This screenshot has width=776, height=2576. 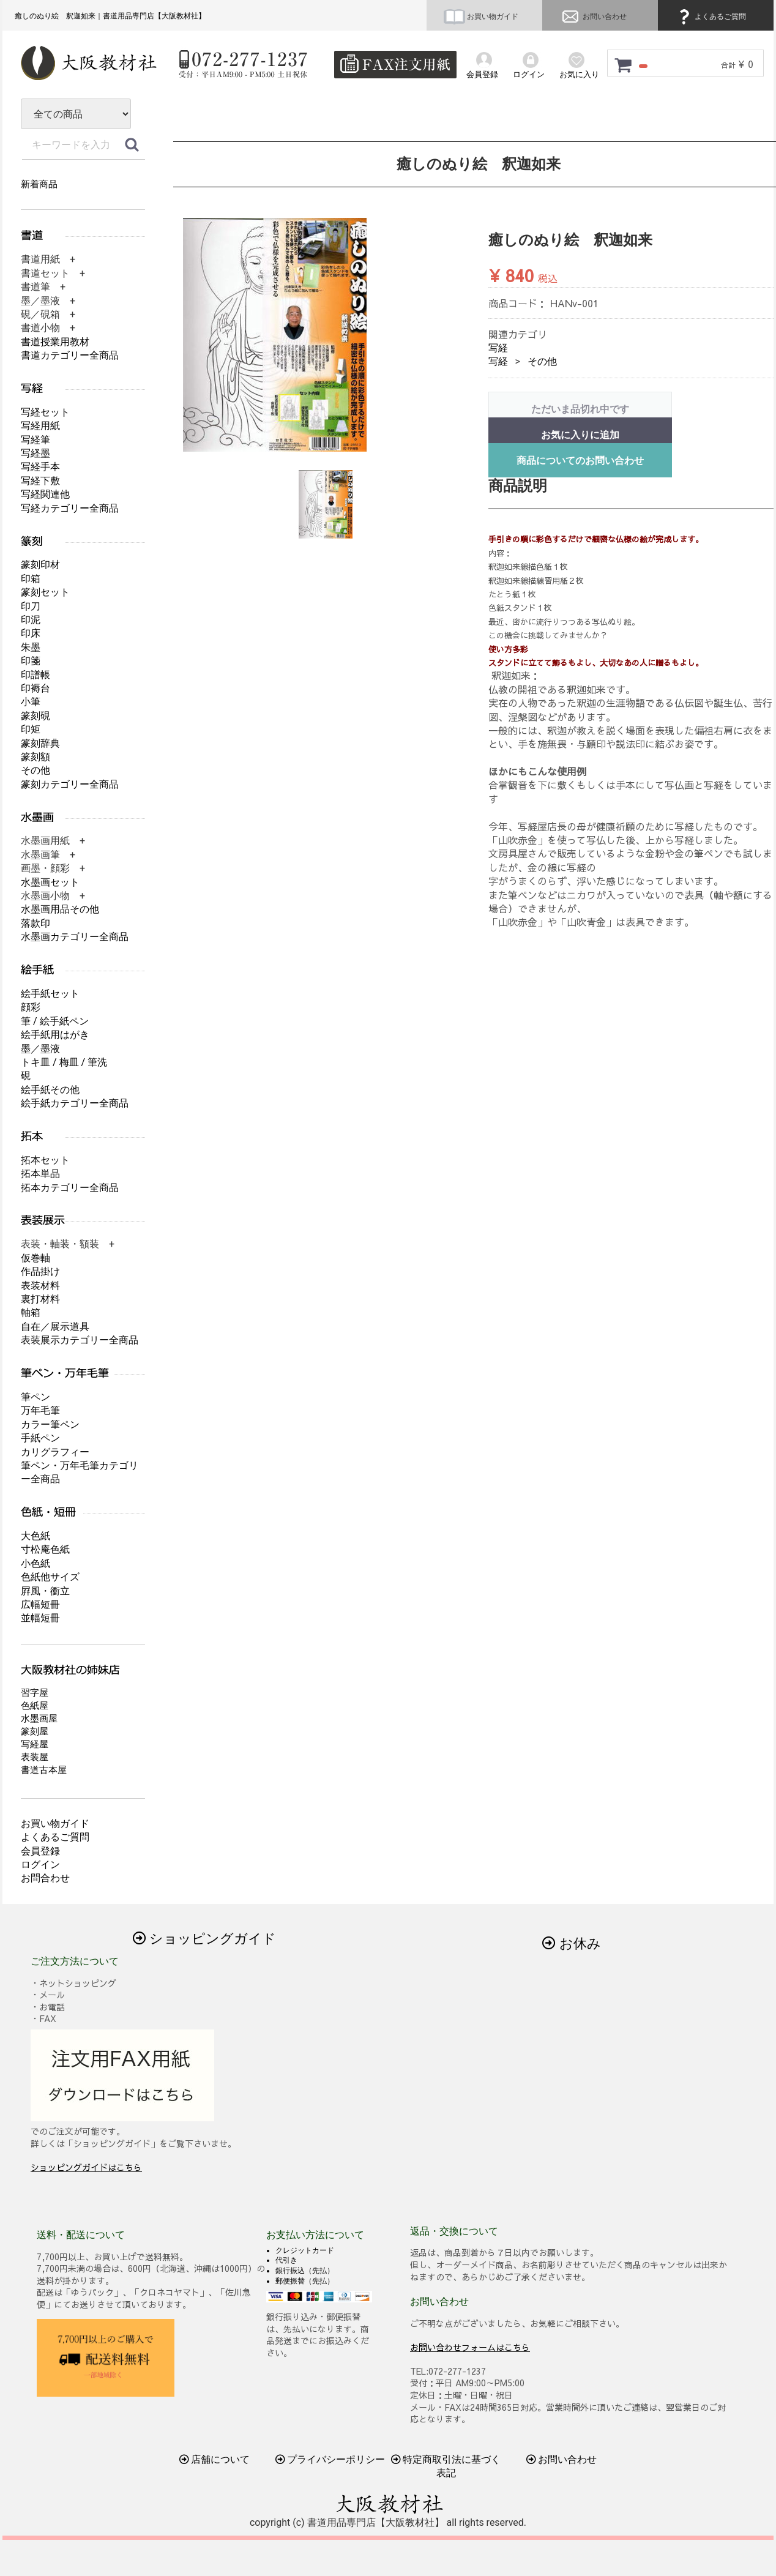 I want to click on 印箱, so click(x=30, y=578).